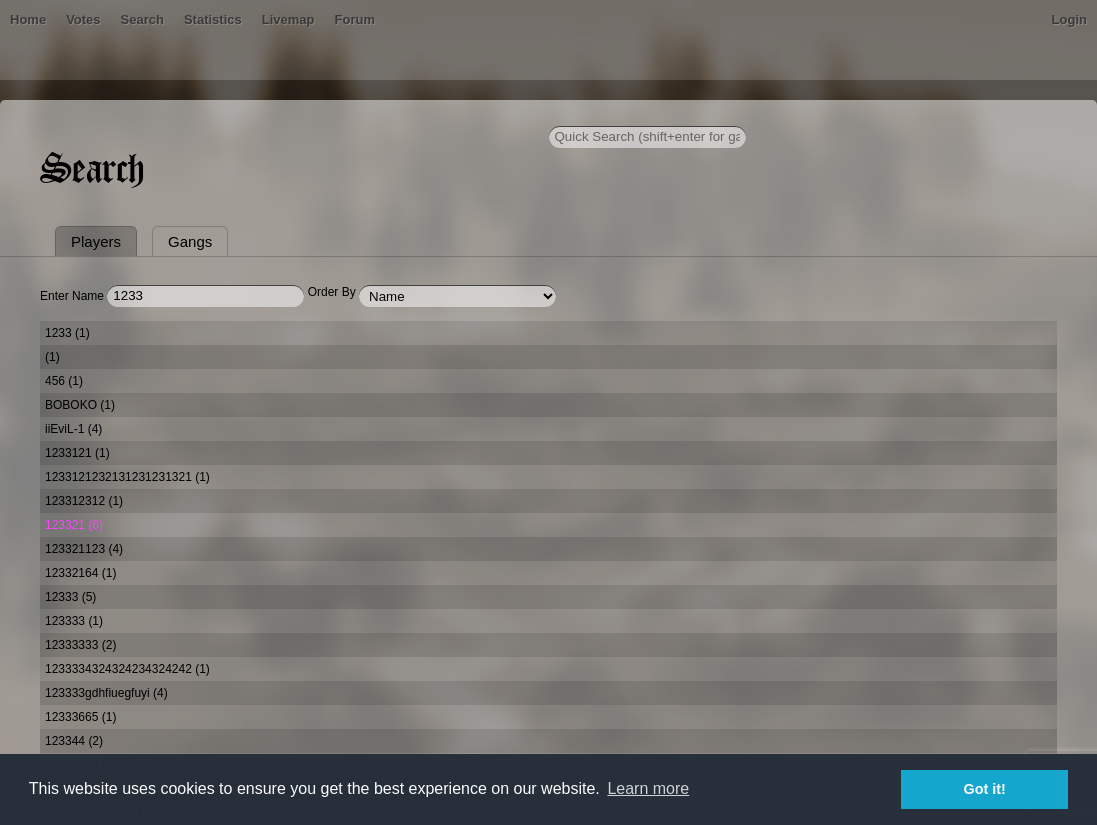  Describe the element at coordinates (64, 381) in the screenshot. I see `456 (1)` at that location.